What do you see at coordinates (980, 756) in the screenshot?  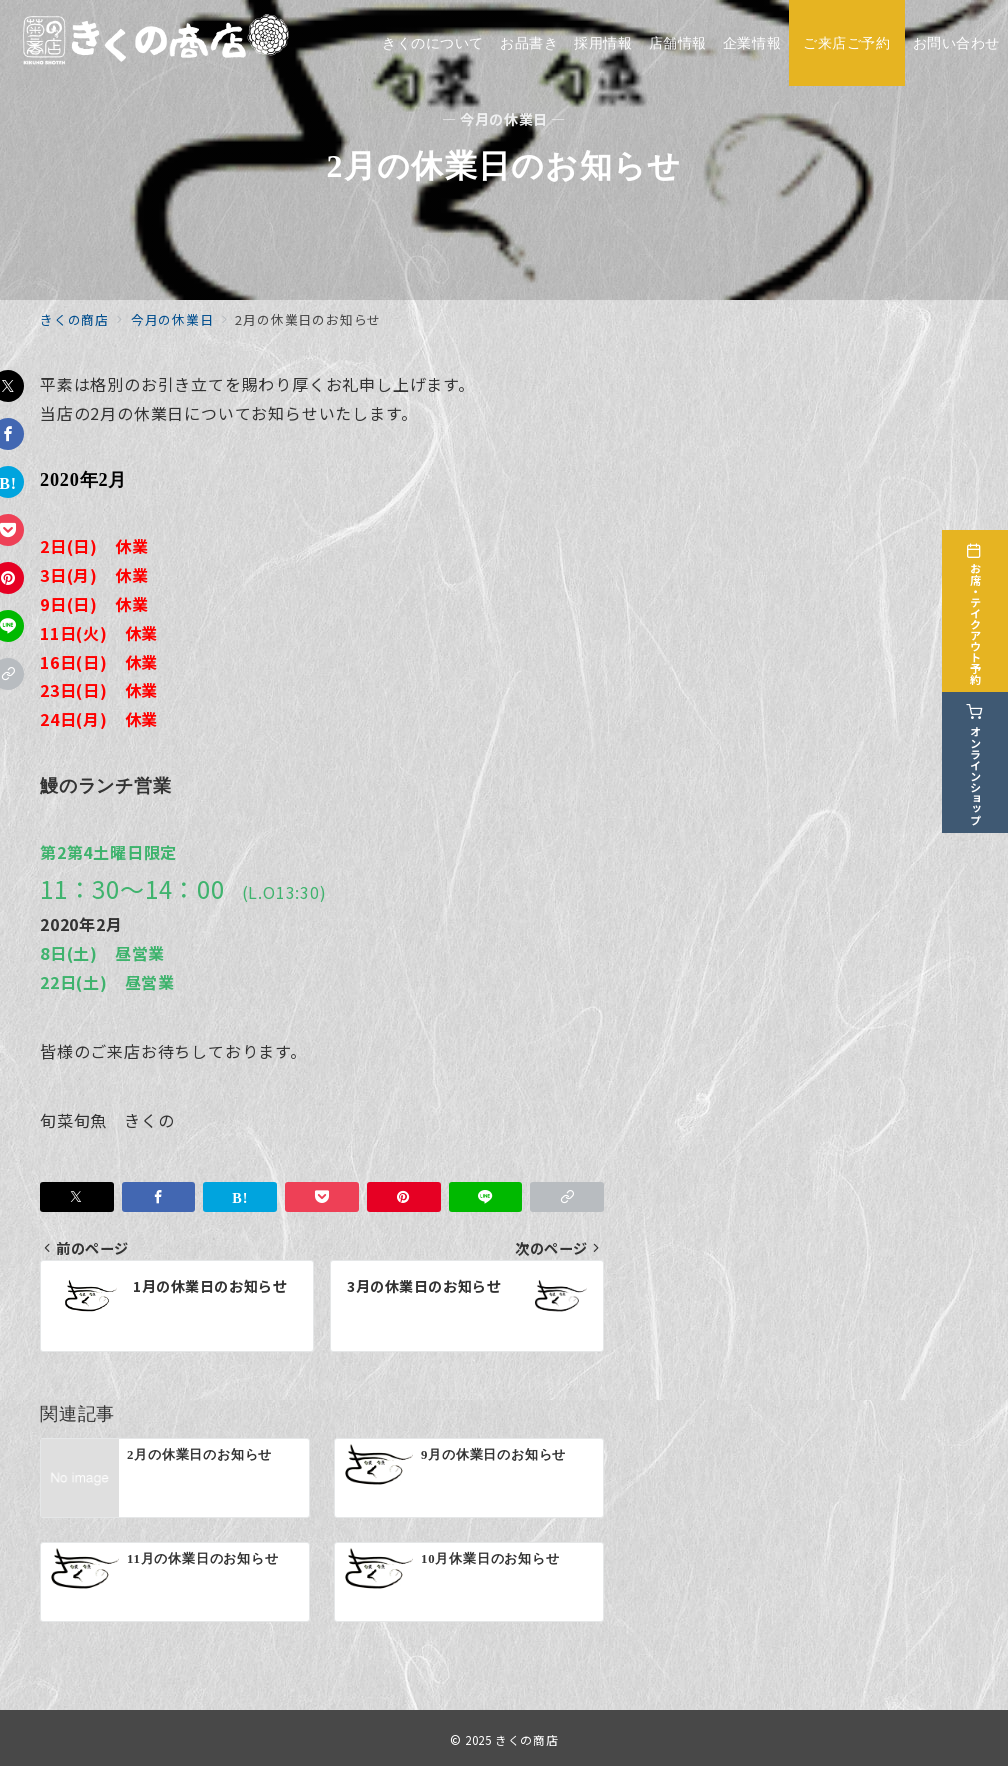 I see `[オンラインショップ]` at bounding box center [980, 756].